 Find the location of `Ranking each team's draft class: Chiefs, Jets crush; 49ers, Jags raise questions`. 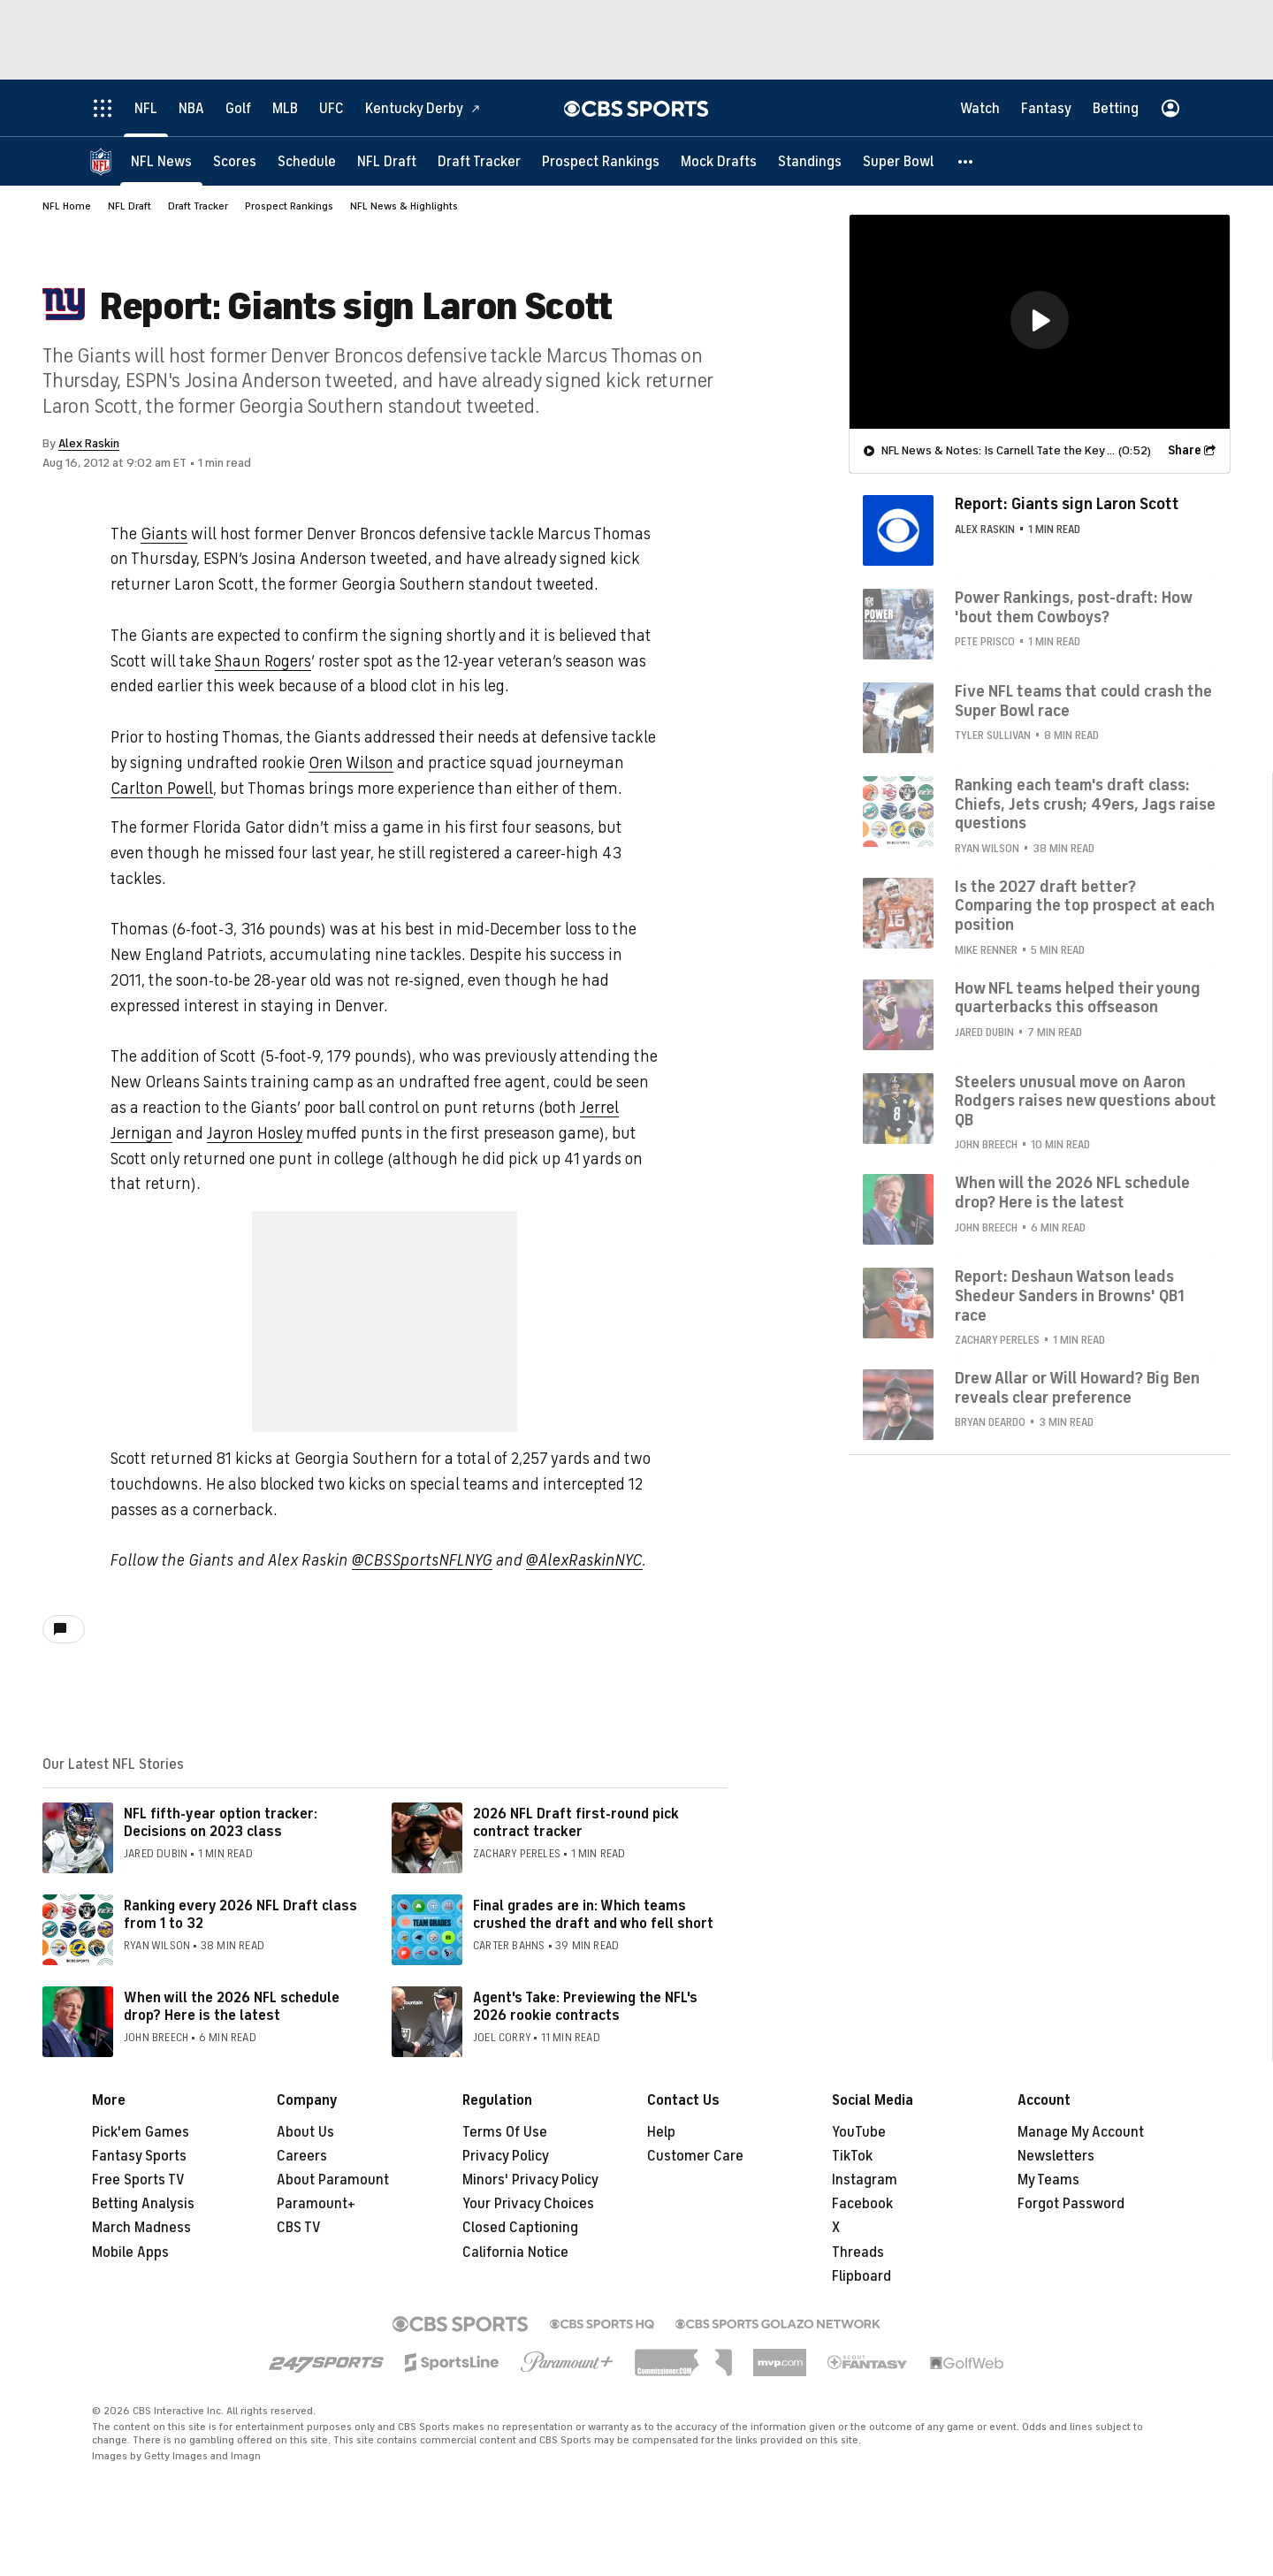

Ranking each team's draft class: Chiefs, Jets crush; 49ers, Jags raise questions is located at coordinates (1085, 804).